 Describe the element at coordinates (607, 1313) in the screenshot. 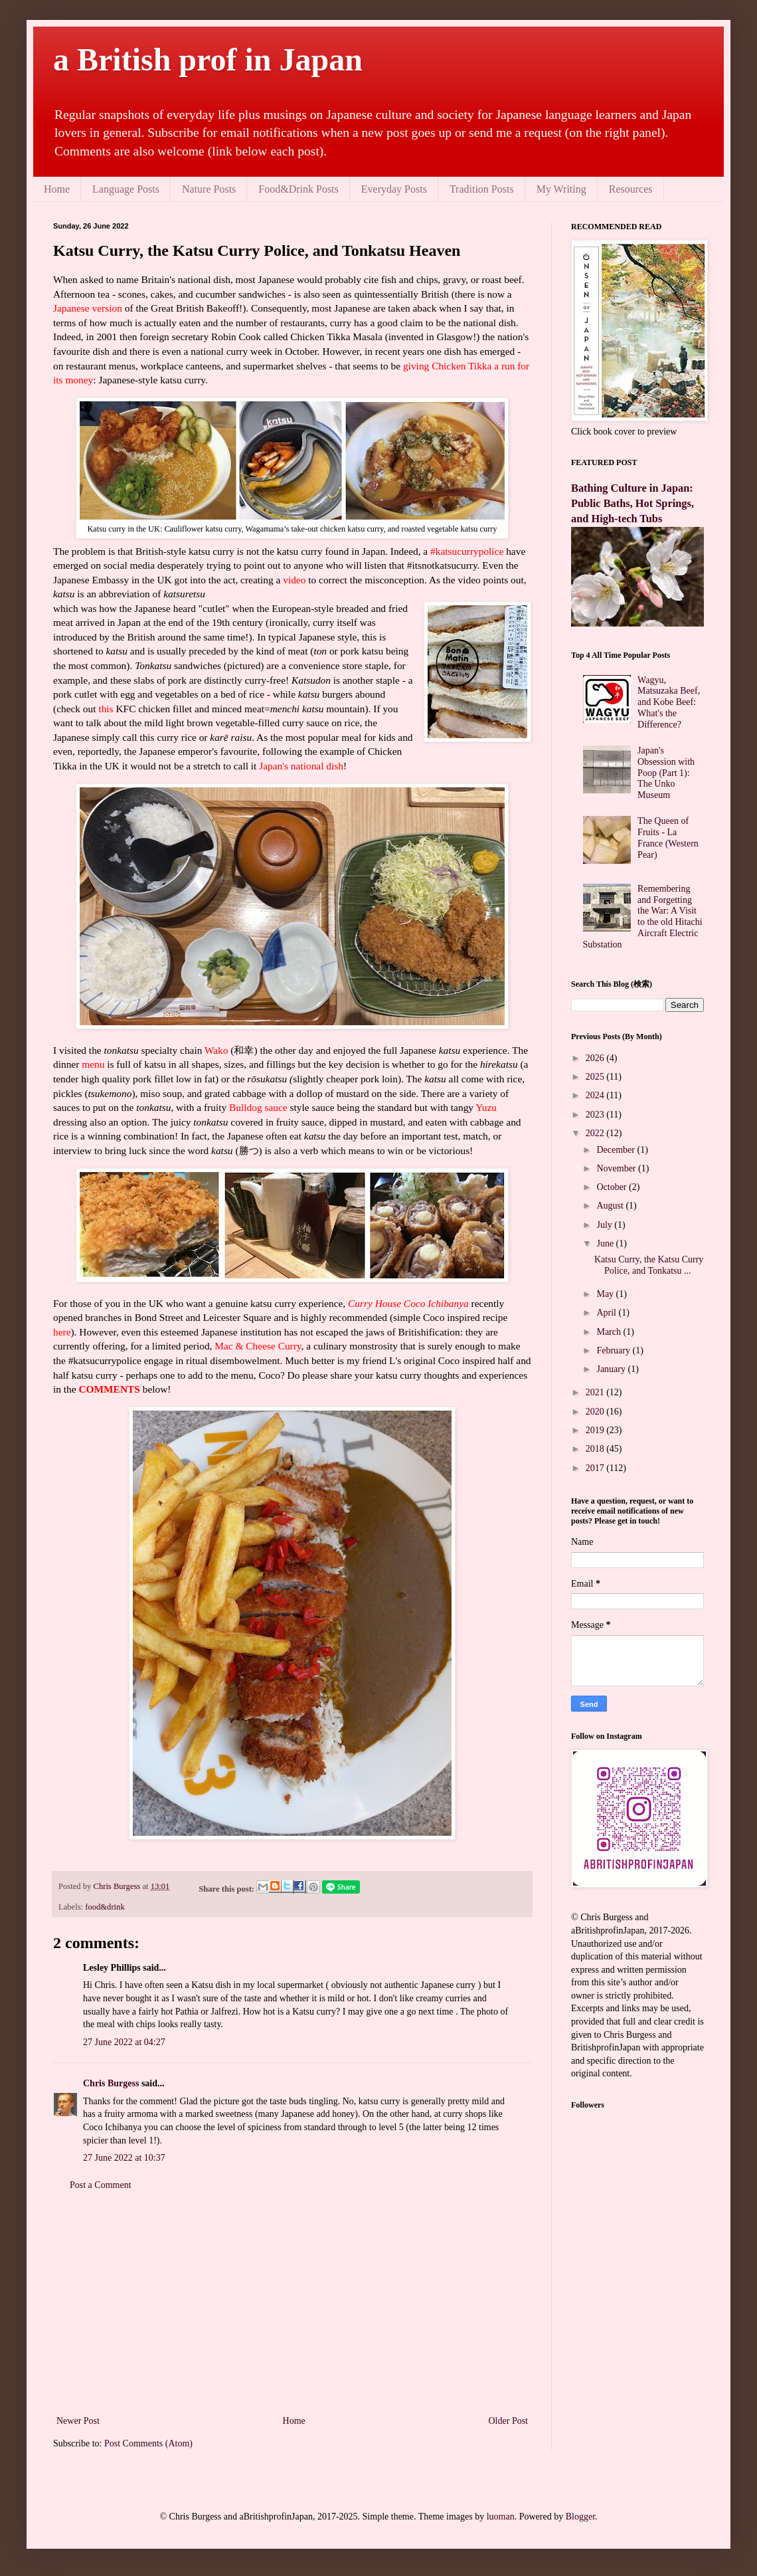

I see `April` at that location.